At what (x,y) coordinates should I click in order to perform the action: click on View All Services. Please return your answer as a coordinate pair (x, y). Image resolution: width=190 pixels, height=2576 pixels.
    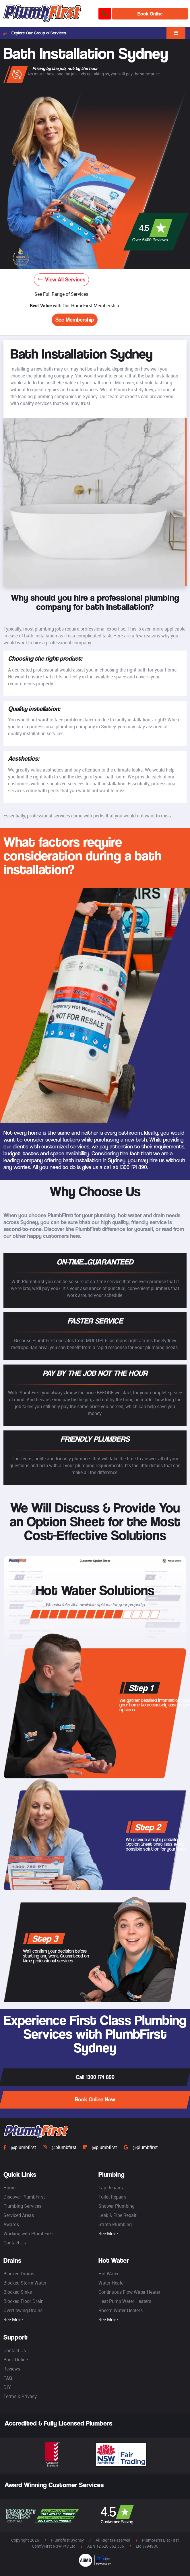
    Looking at the image, I should click on (61, 279).